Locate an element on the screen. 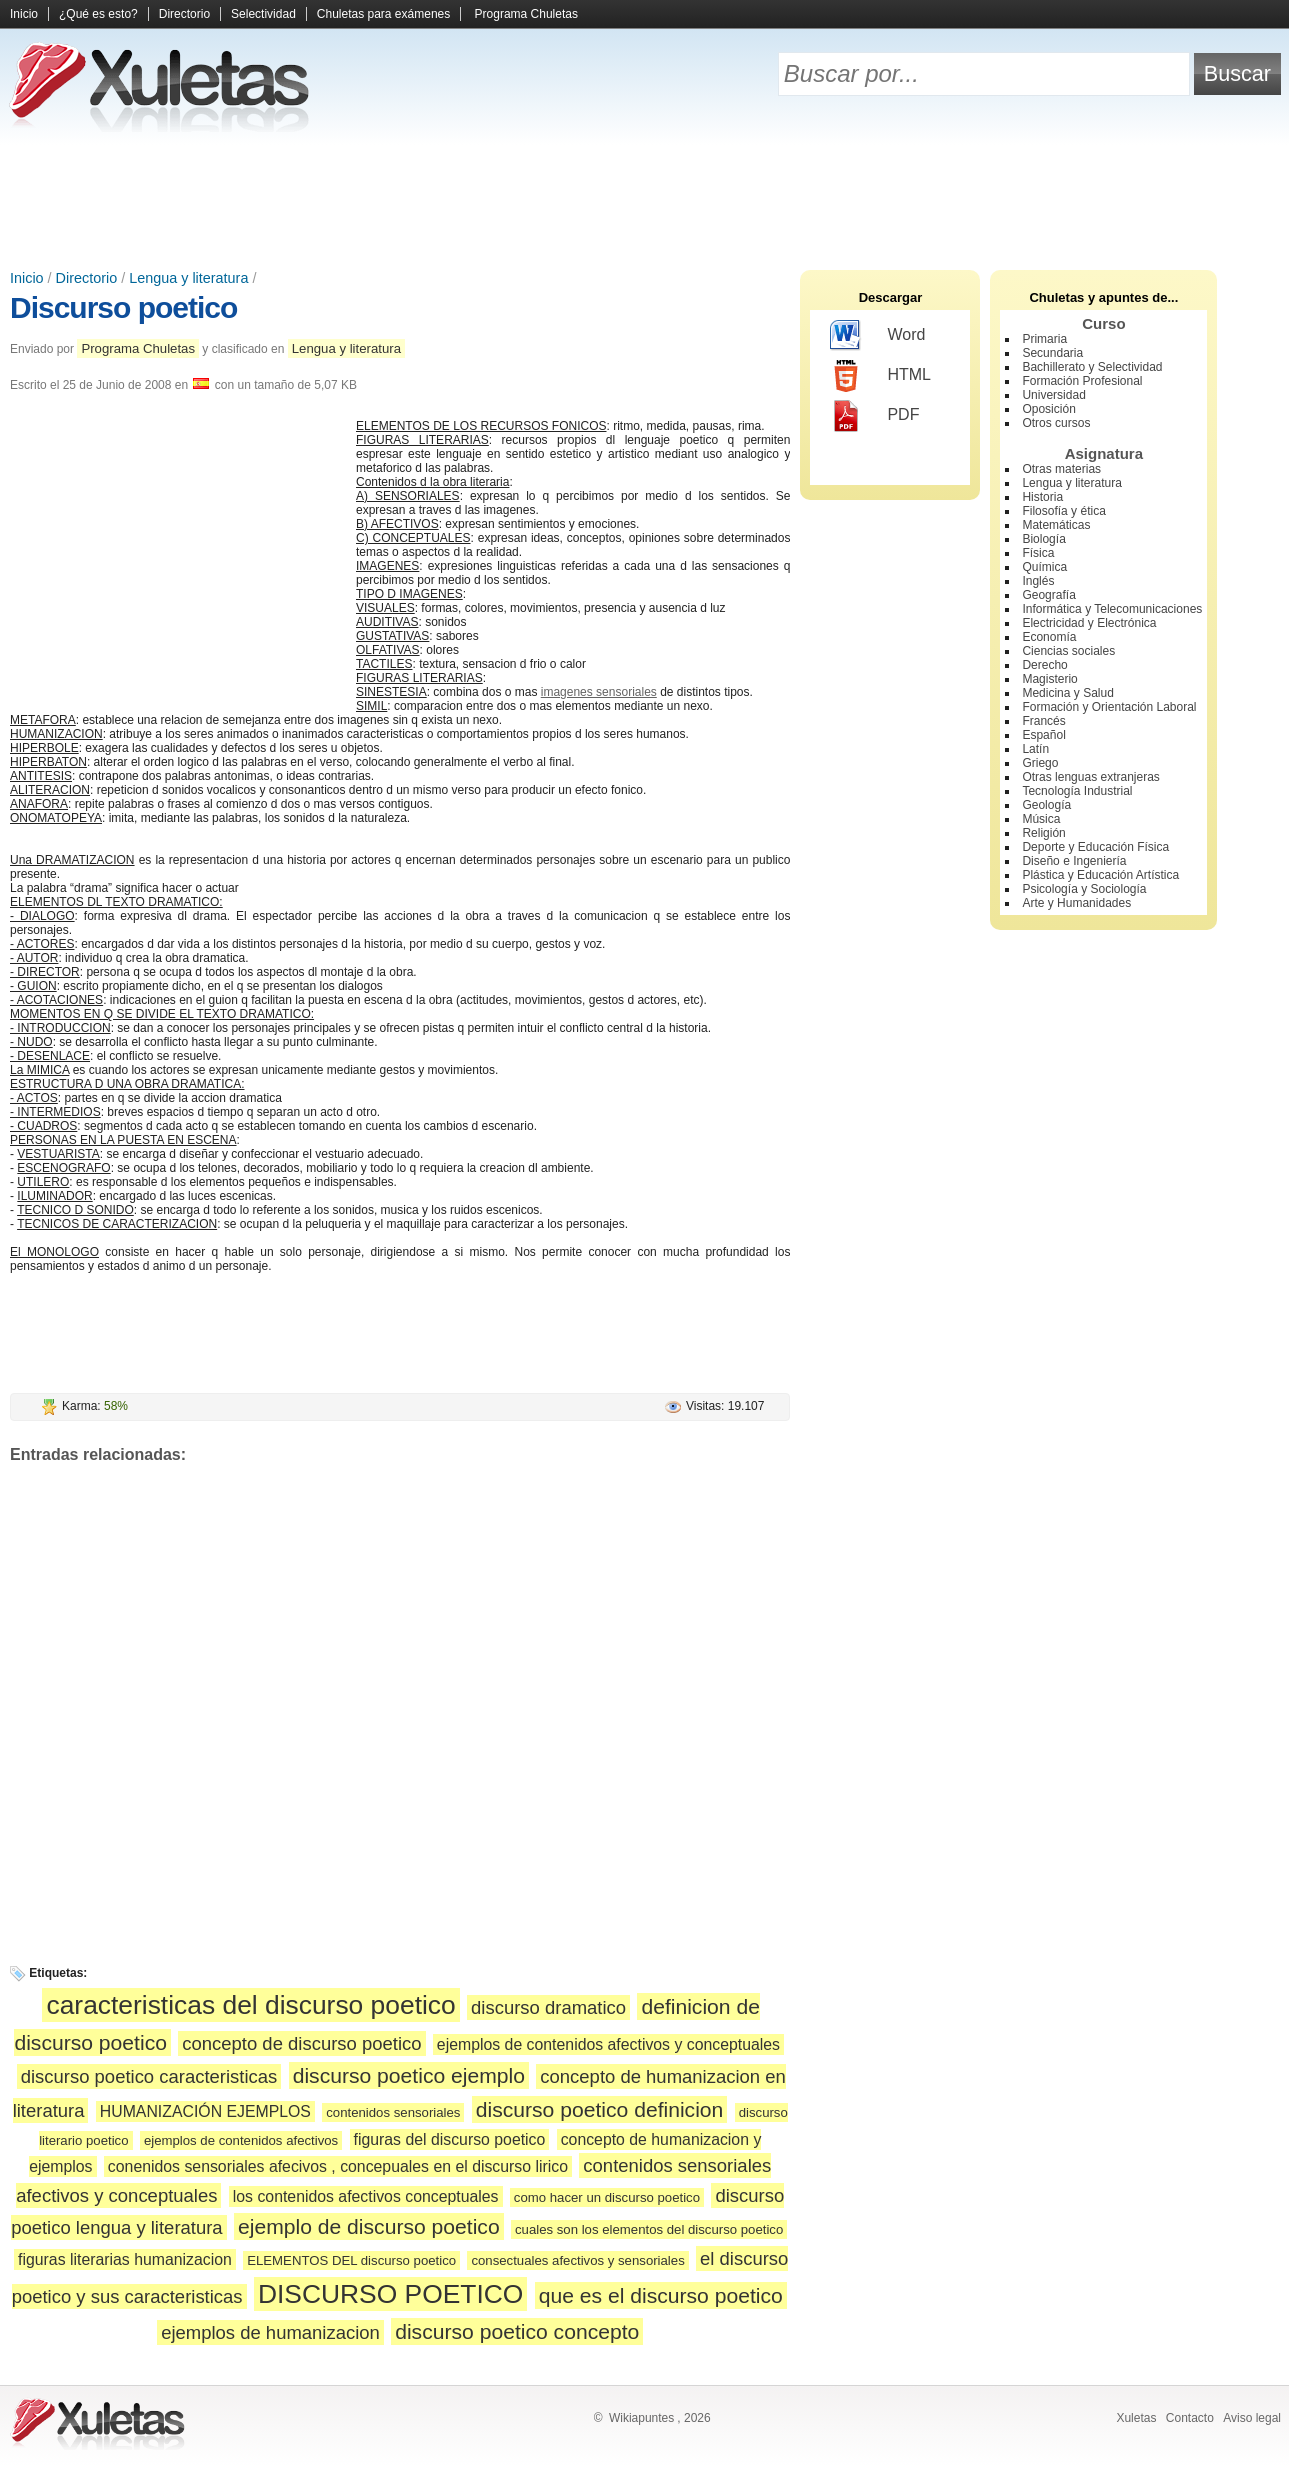  figuras literarias humanizacion is located at coordinates (125, 2259).